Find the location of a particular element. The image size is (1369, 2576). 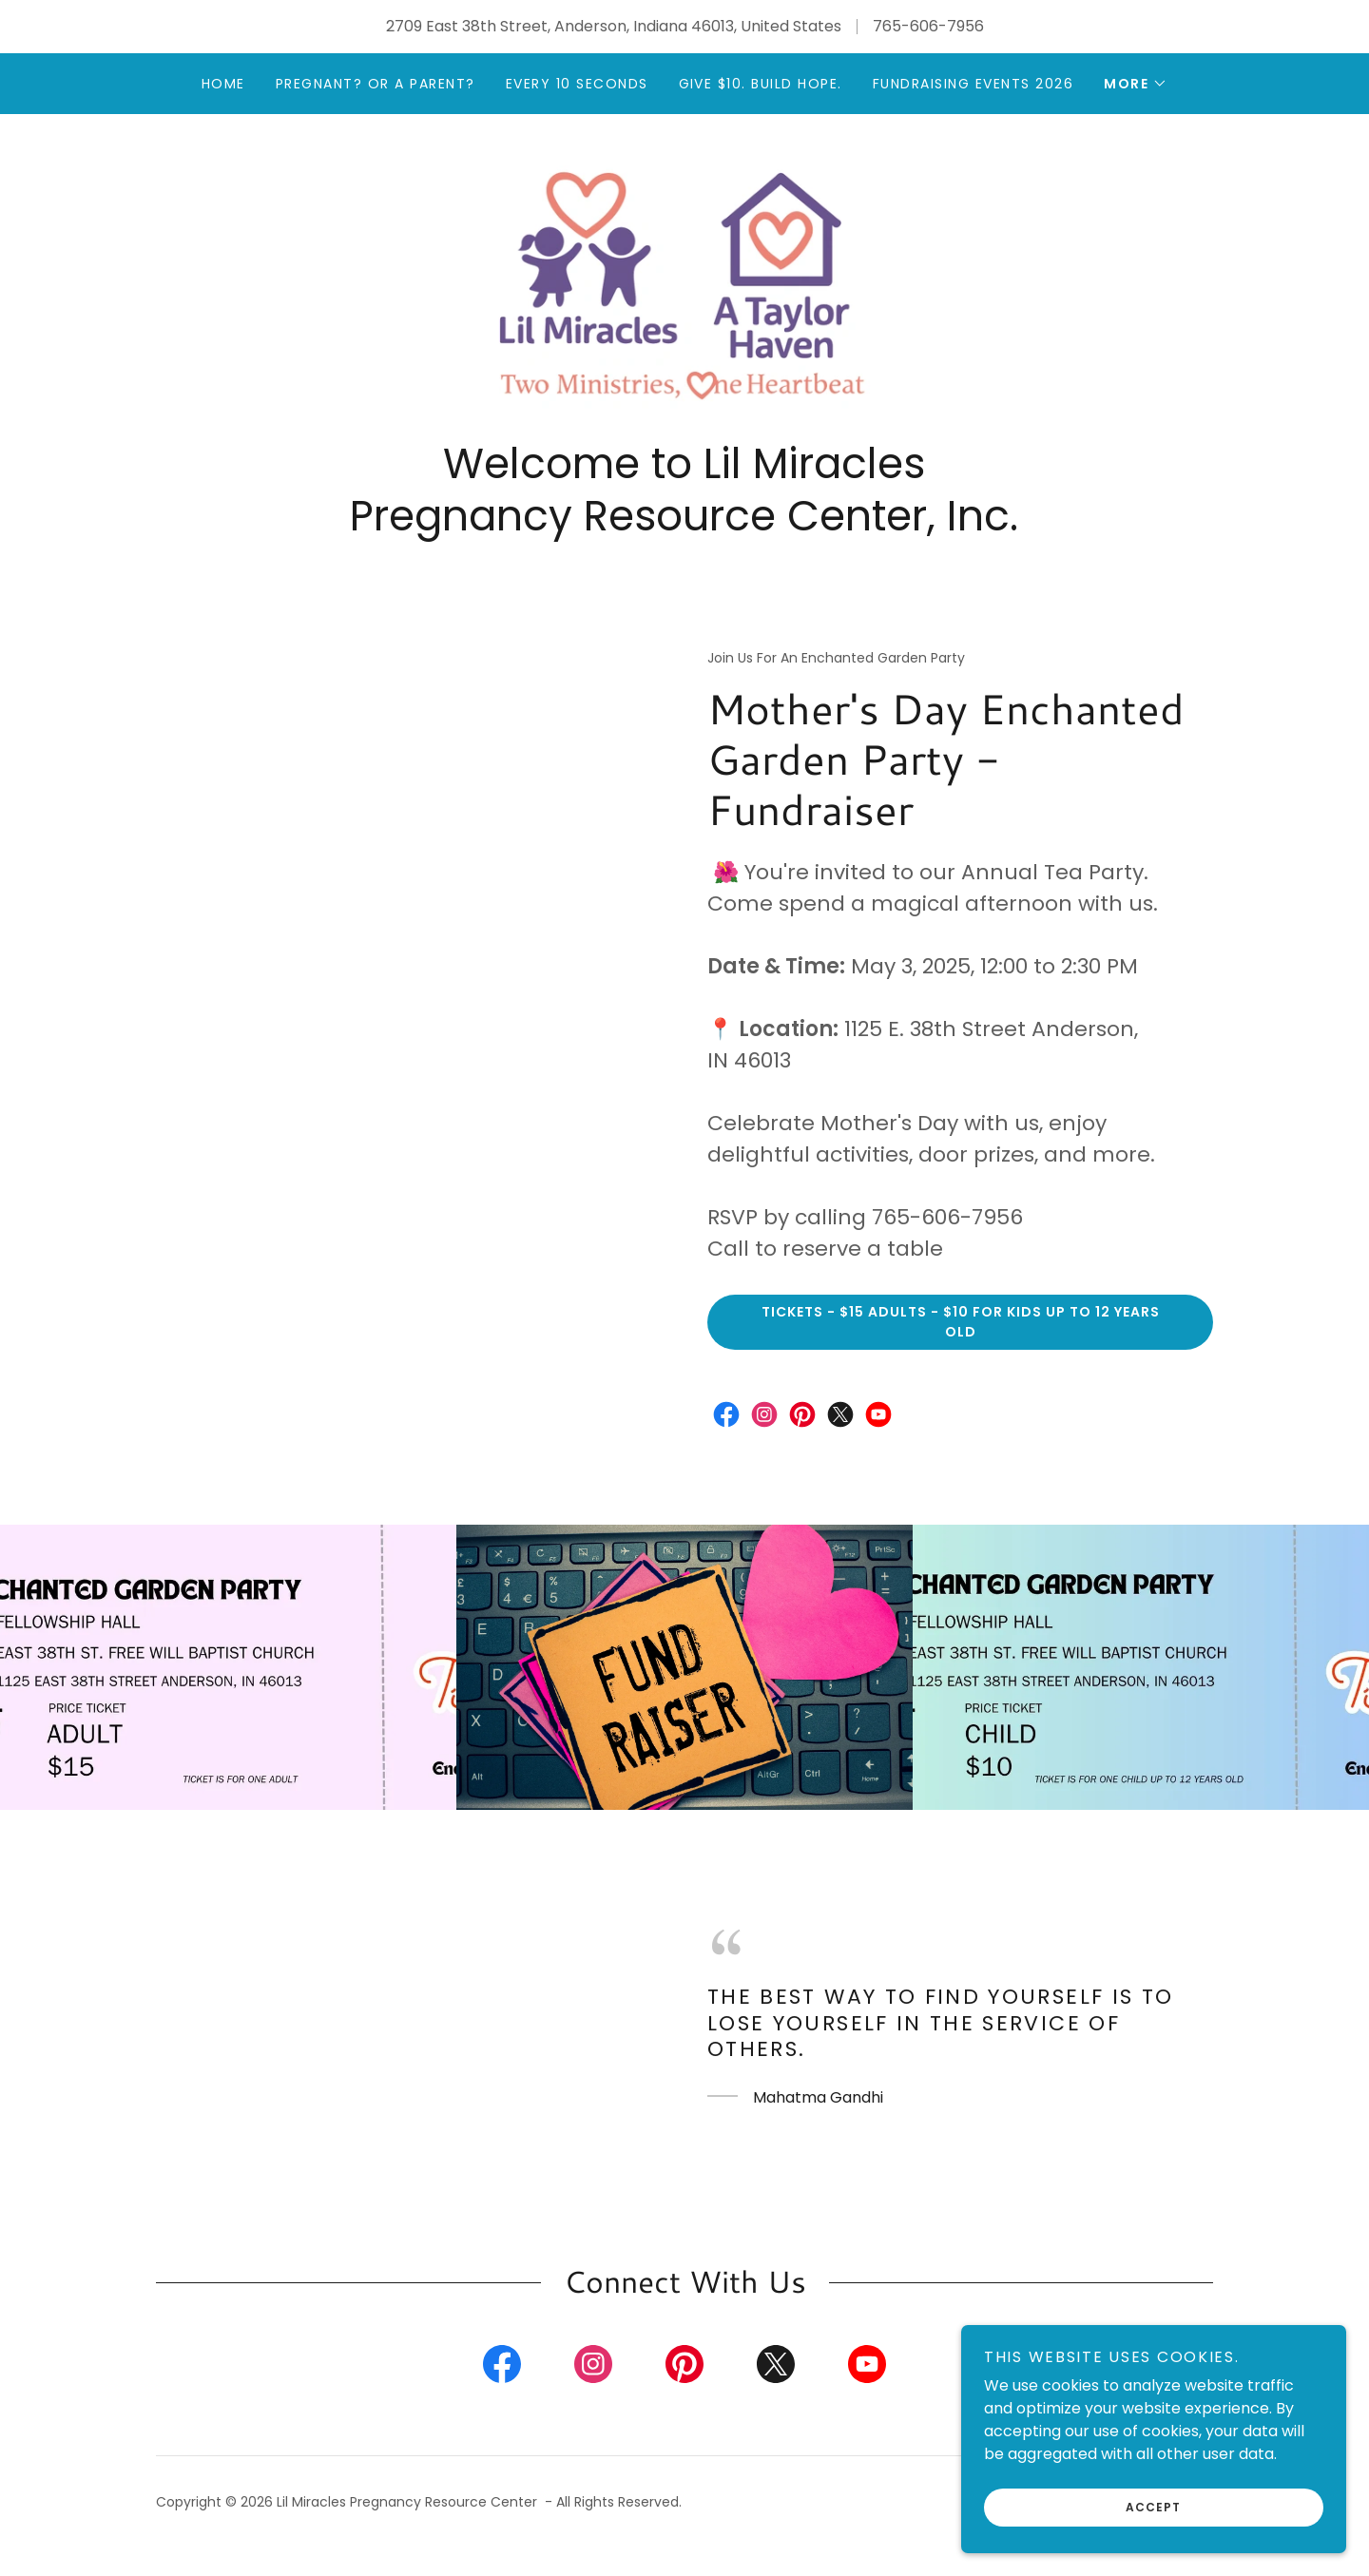

Every 10 Seconds [link] is located at coordinates (577, 83).